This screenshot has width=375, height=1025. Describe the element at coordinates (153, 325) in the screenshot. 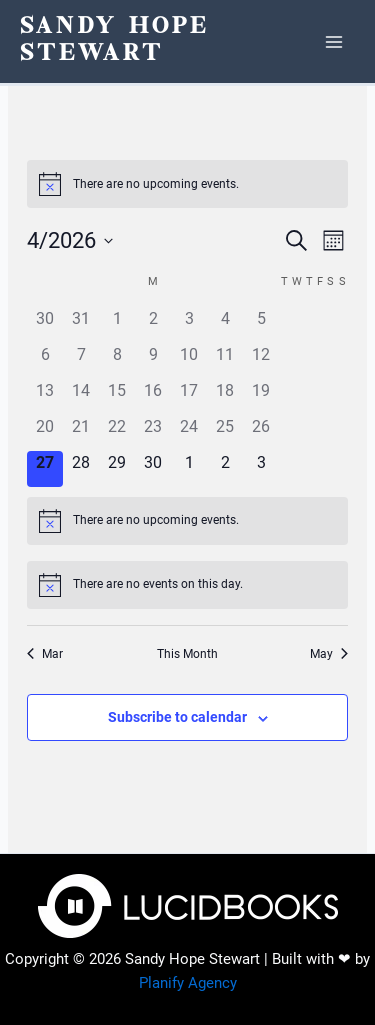

I see `[April 2, 0 events, past day]` at that location.